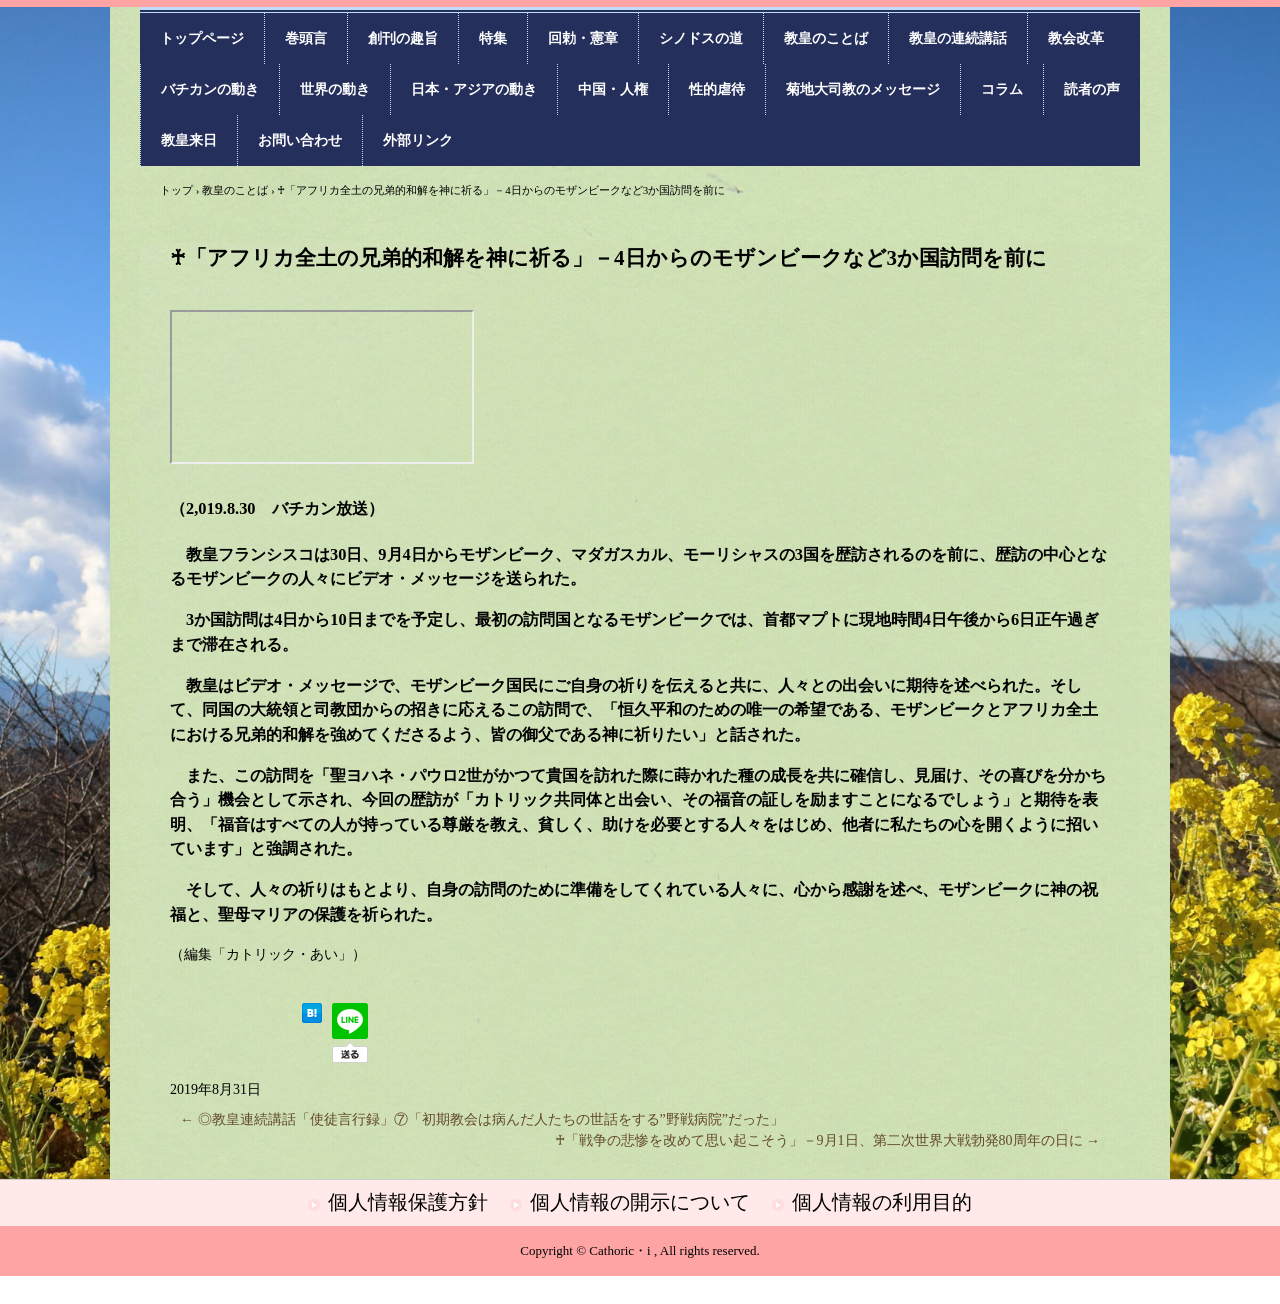 The image size is (1280, 1304). I want to click on トップページ, so click(202, 38).